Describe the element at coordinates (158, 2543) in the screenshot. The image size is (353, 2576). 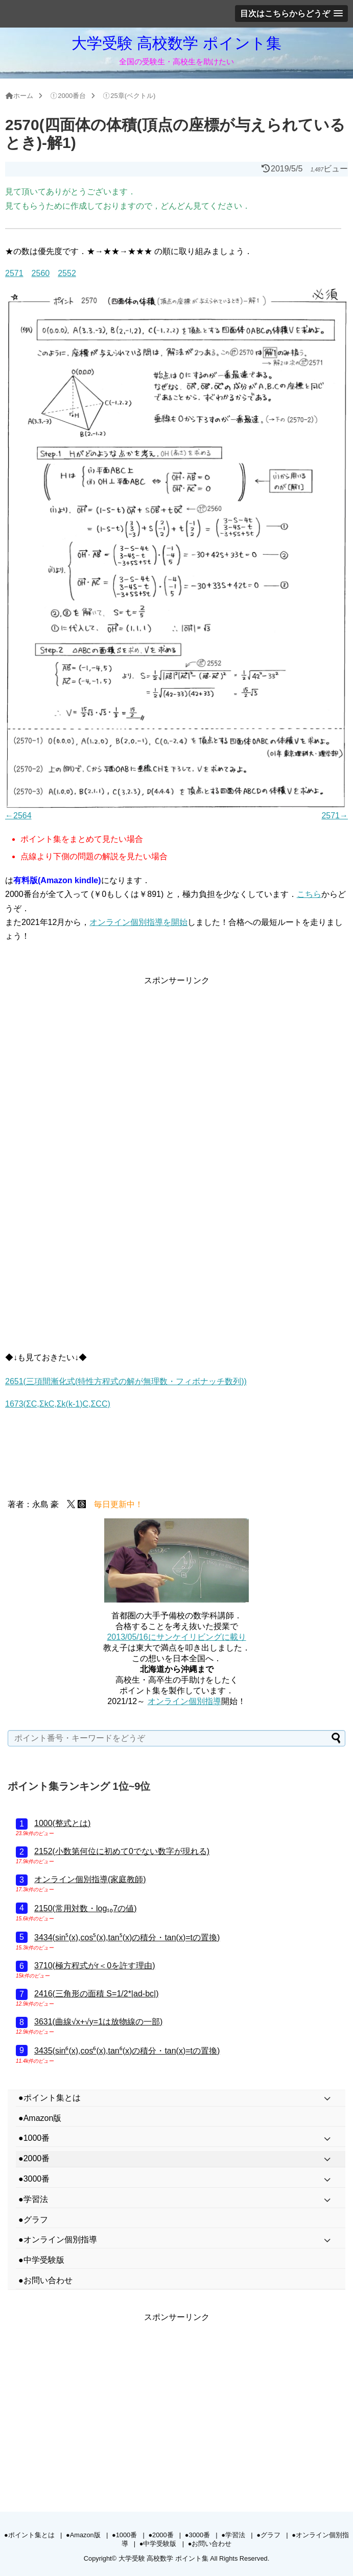
I see `●中学受験版` at that location.